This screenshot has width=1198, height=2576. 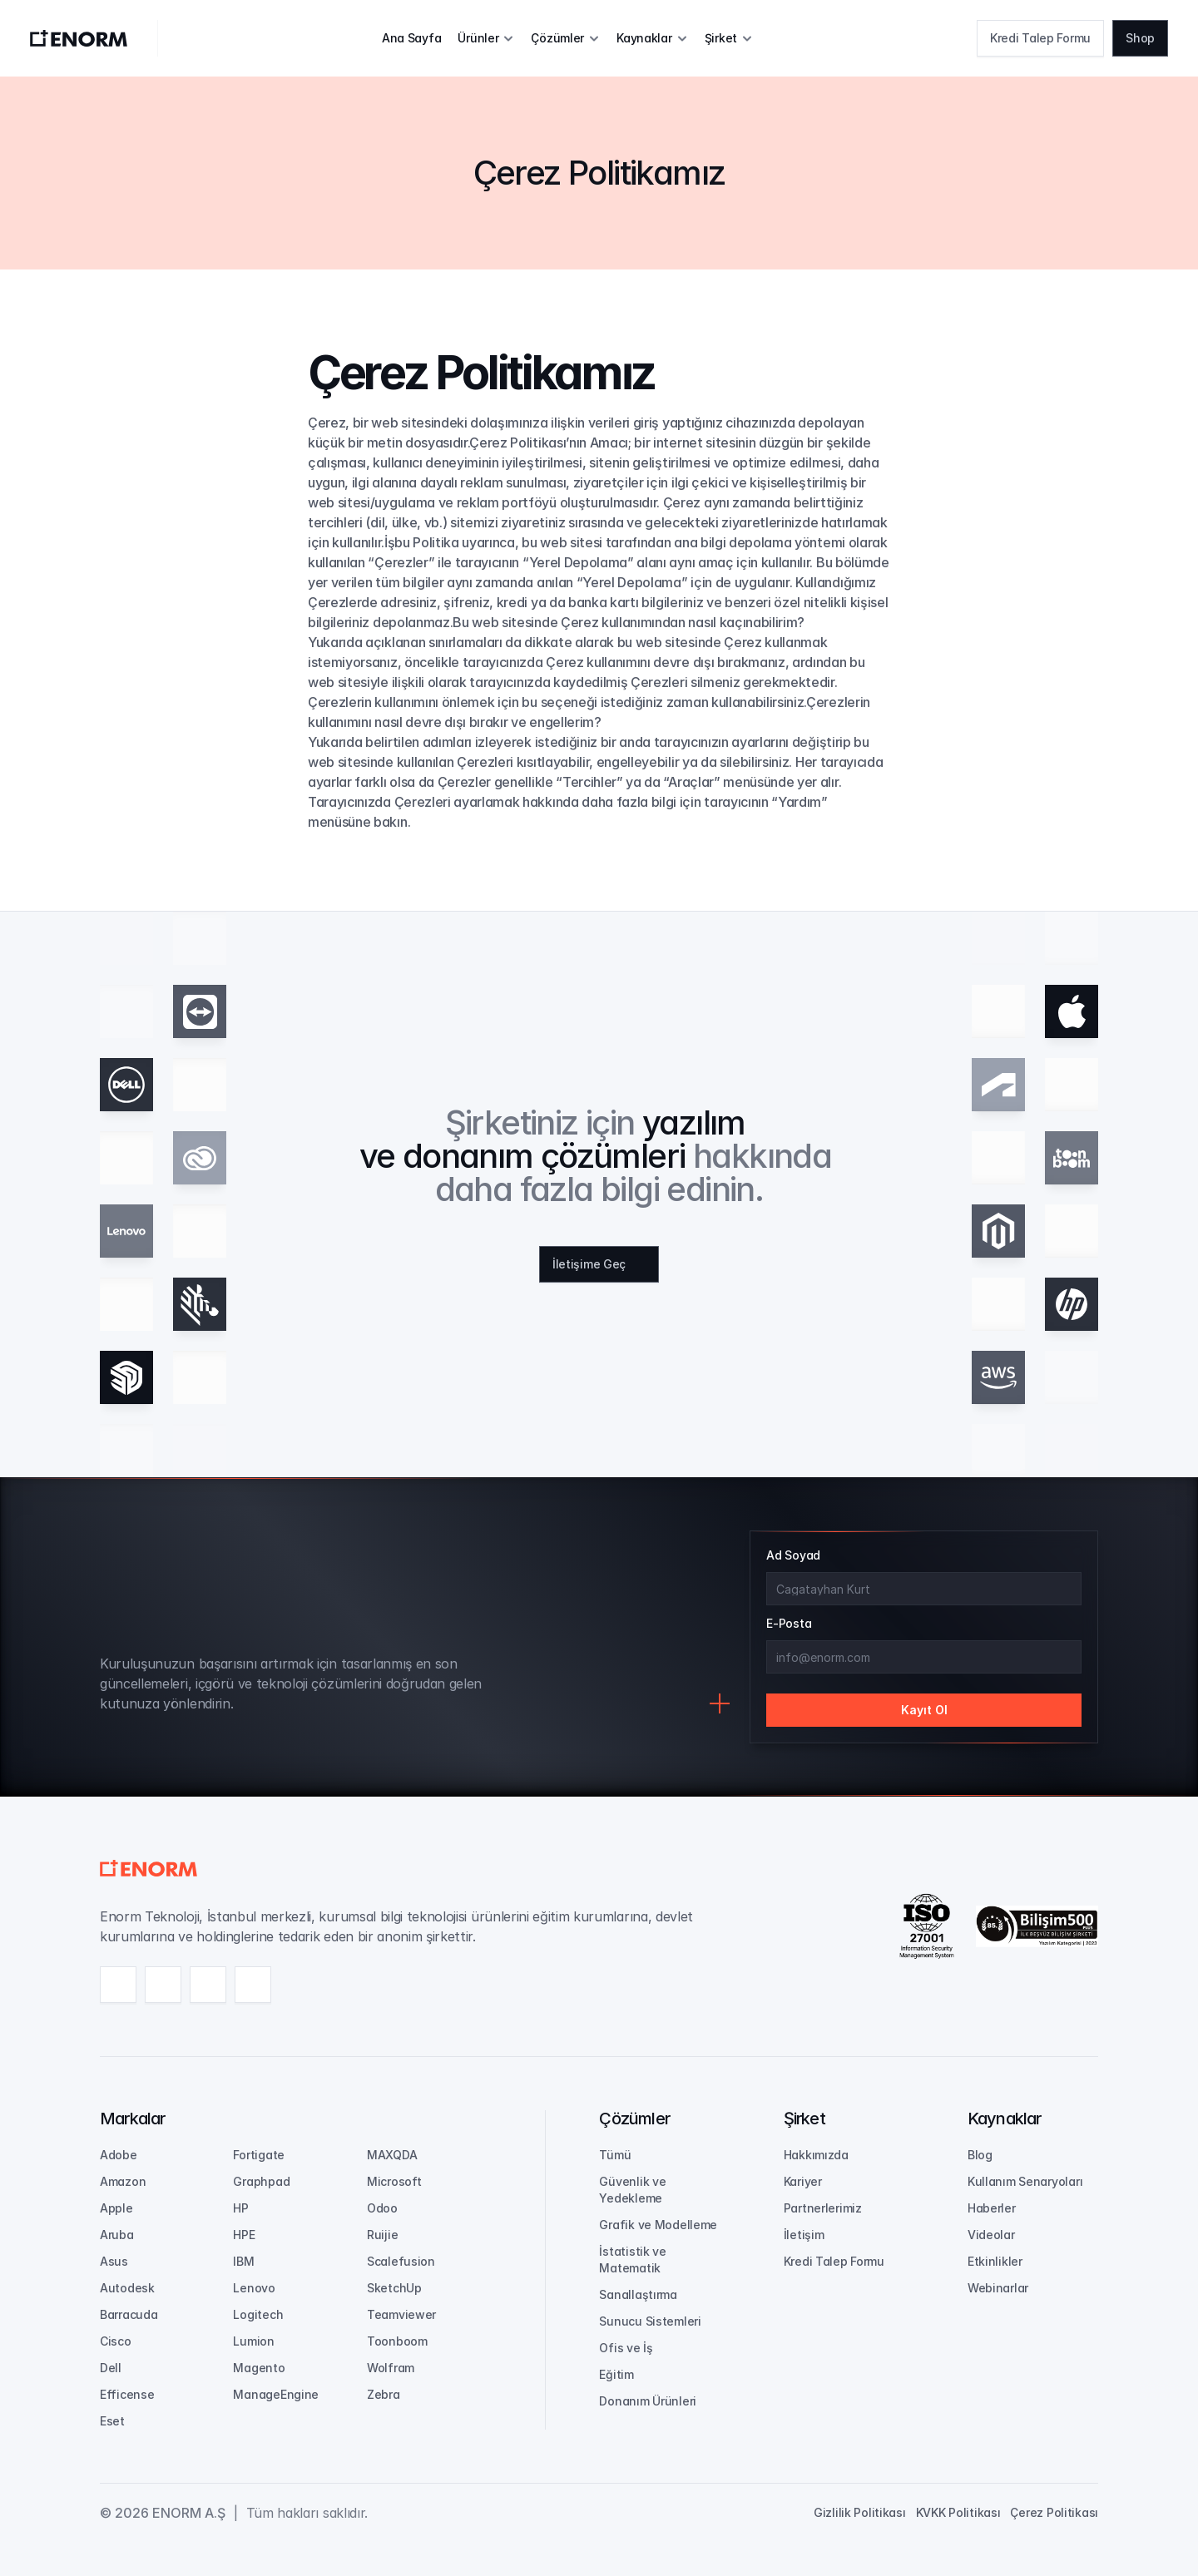 What do you see at coordinates (803, 2181) in the screenshot?
I see `Kariyer` at bounding box center [803, 2181].